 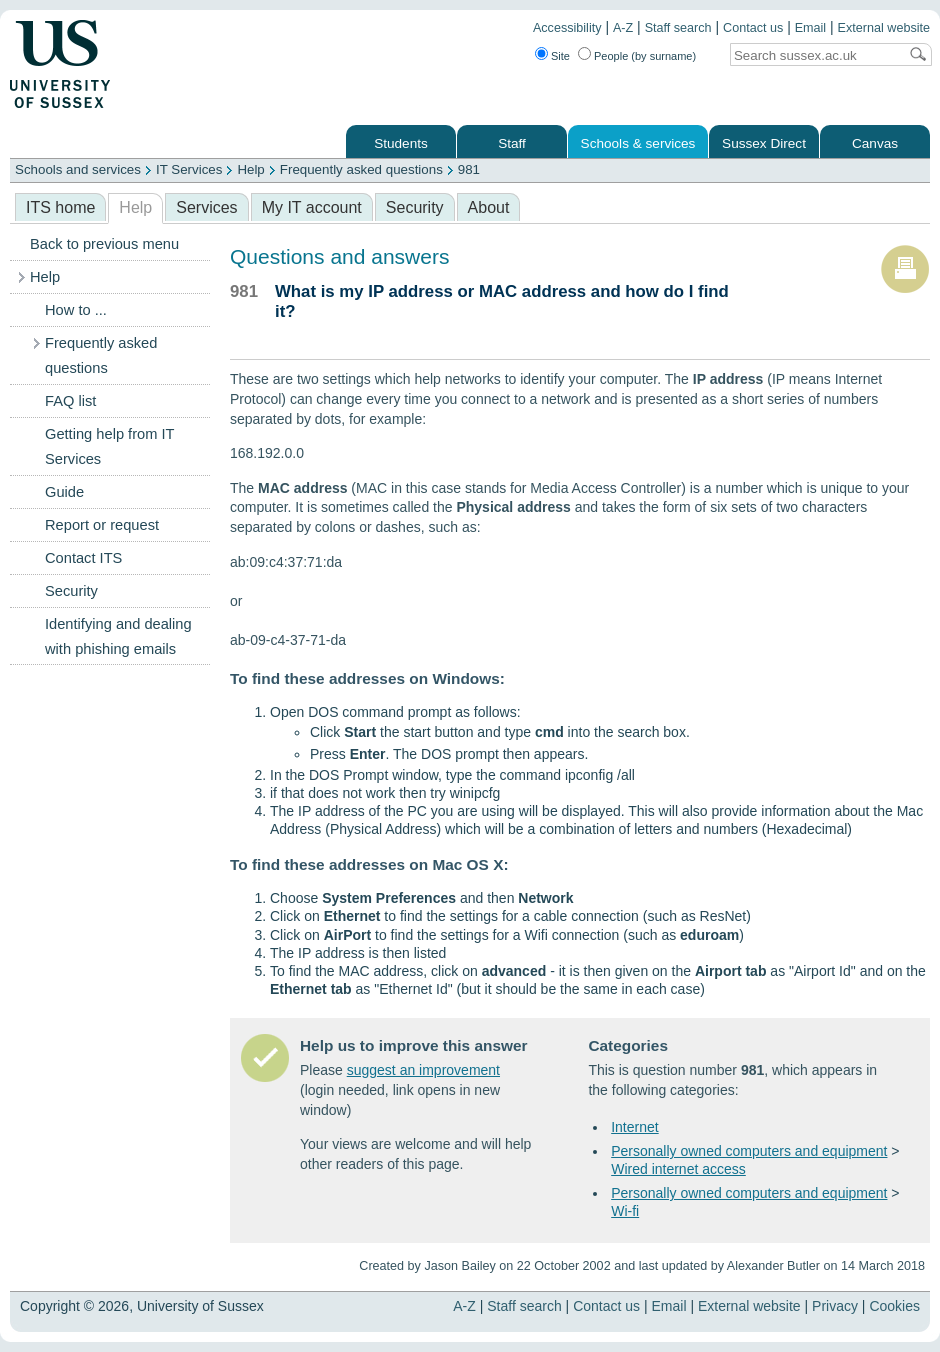 What do you see at coordinates (469, 169) in the screenshot?
I see `981` at bounding box center [469, 169].